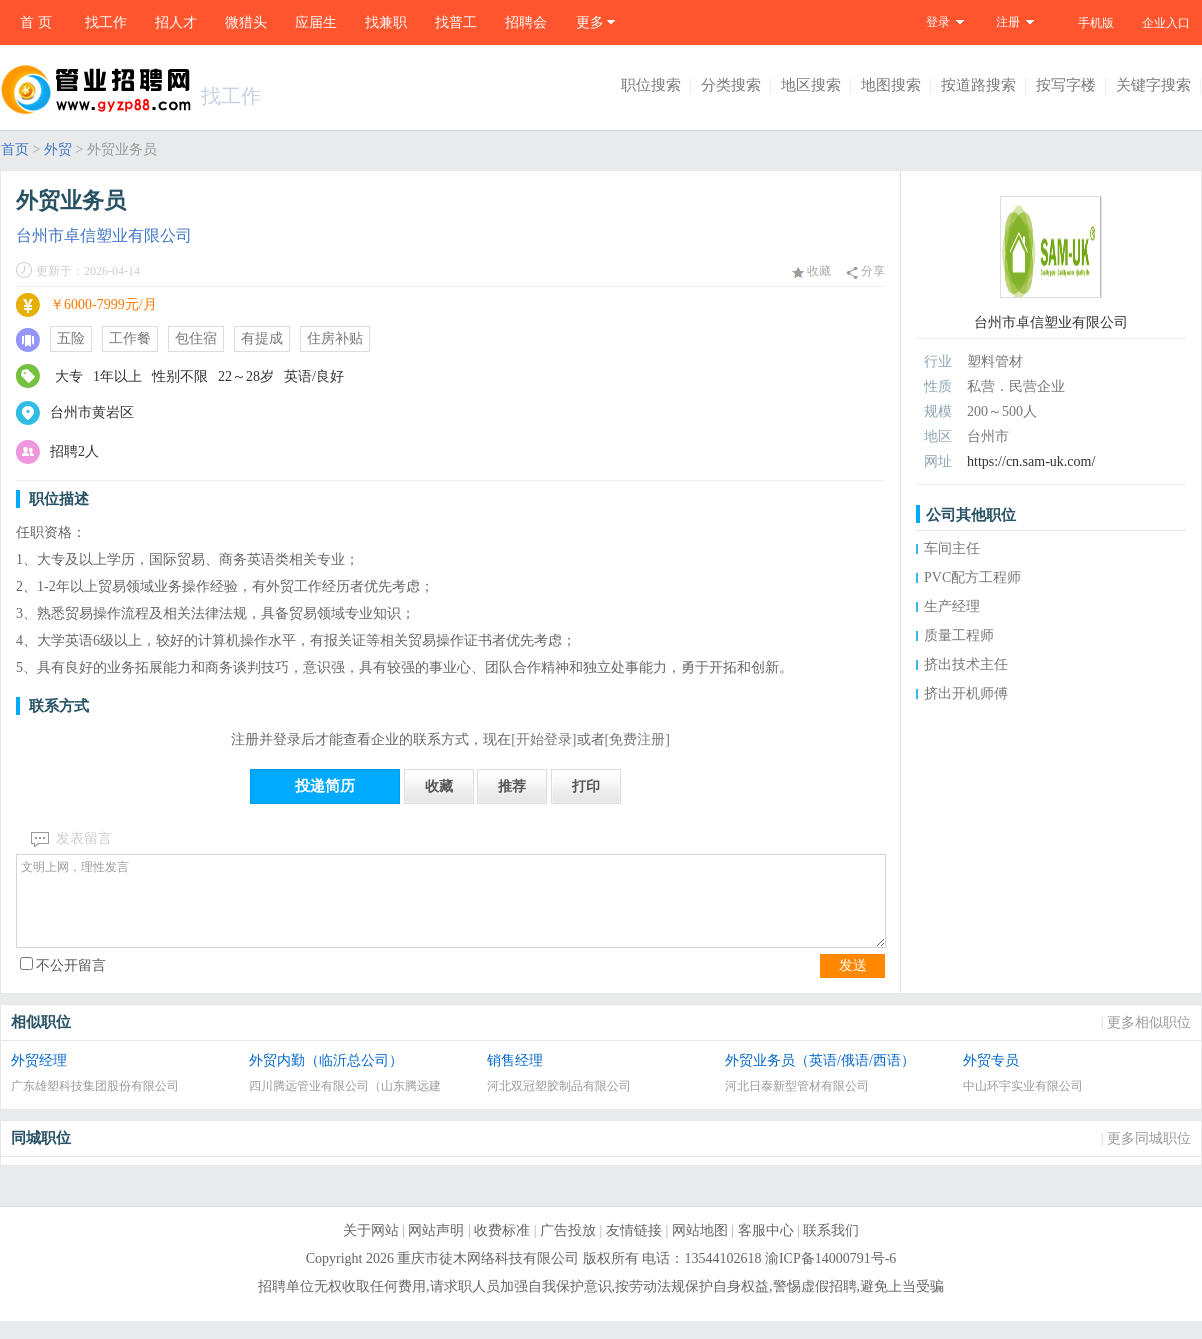 The image size is (1202, 1339). What do you see at coordinates (326, 1078) in the screenshot?
I see `外贸内勤（临沂总公司）` at bounding box center [326, 1078].